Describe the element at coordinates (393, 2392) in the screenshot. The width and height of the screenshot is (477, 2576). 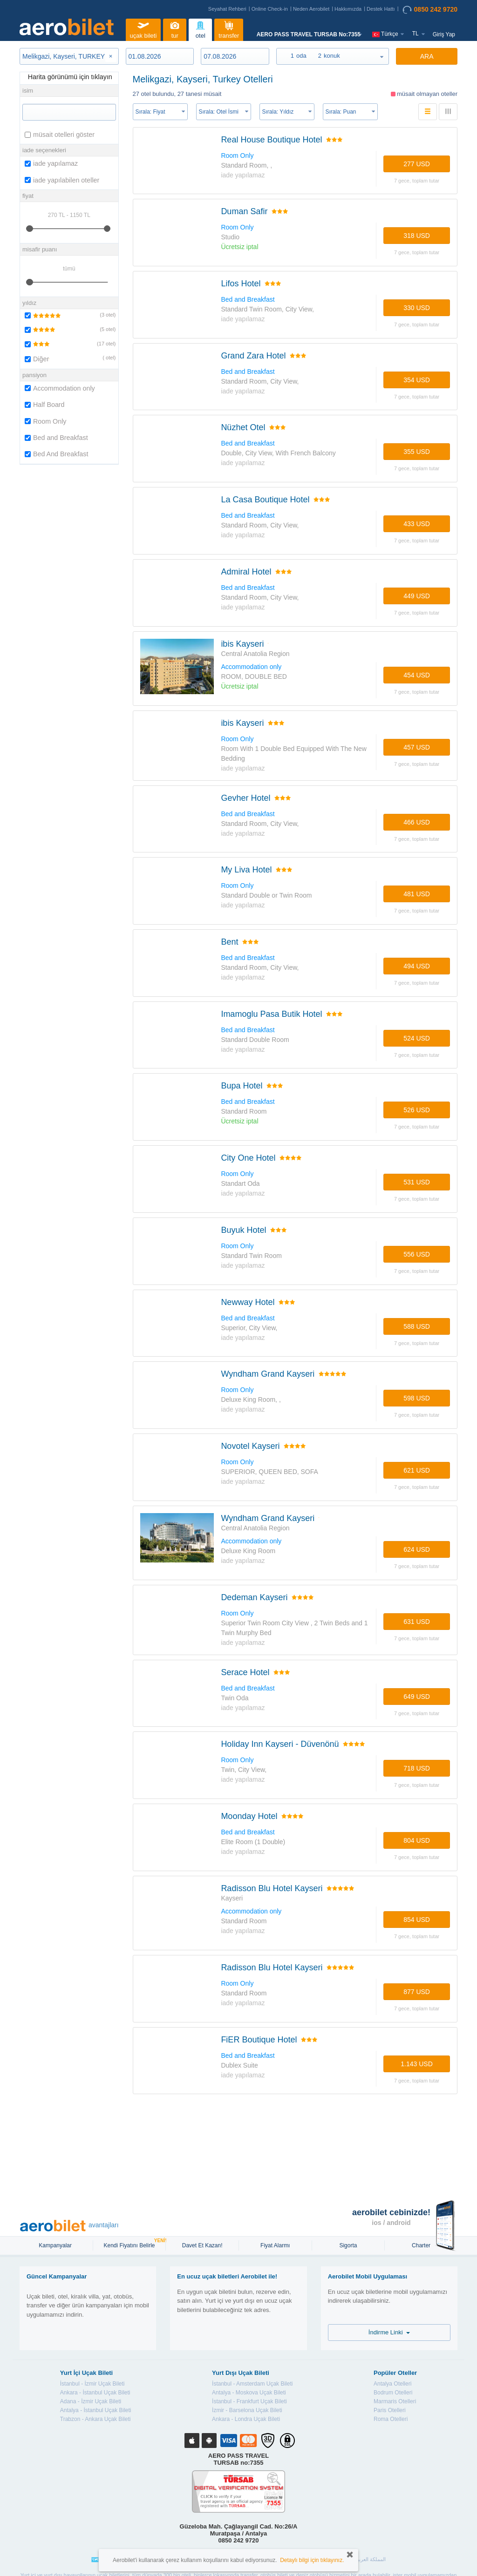
I see `Bodrum Otelleri` at that location.